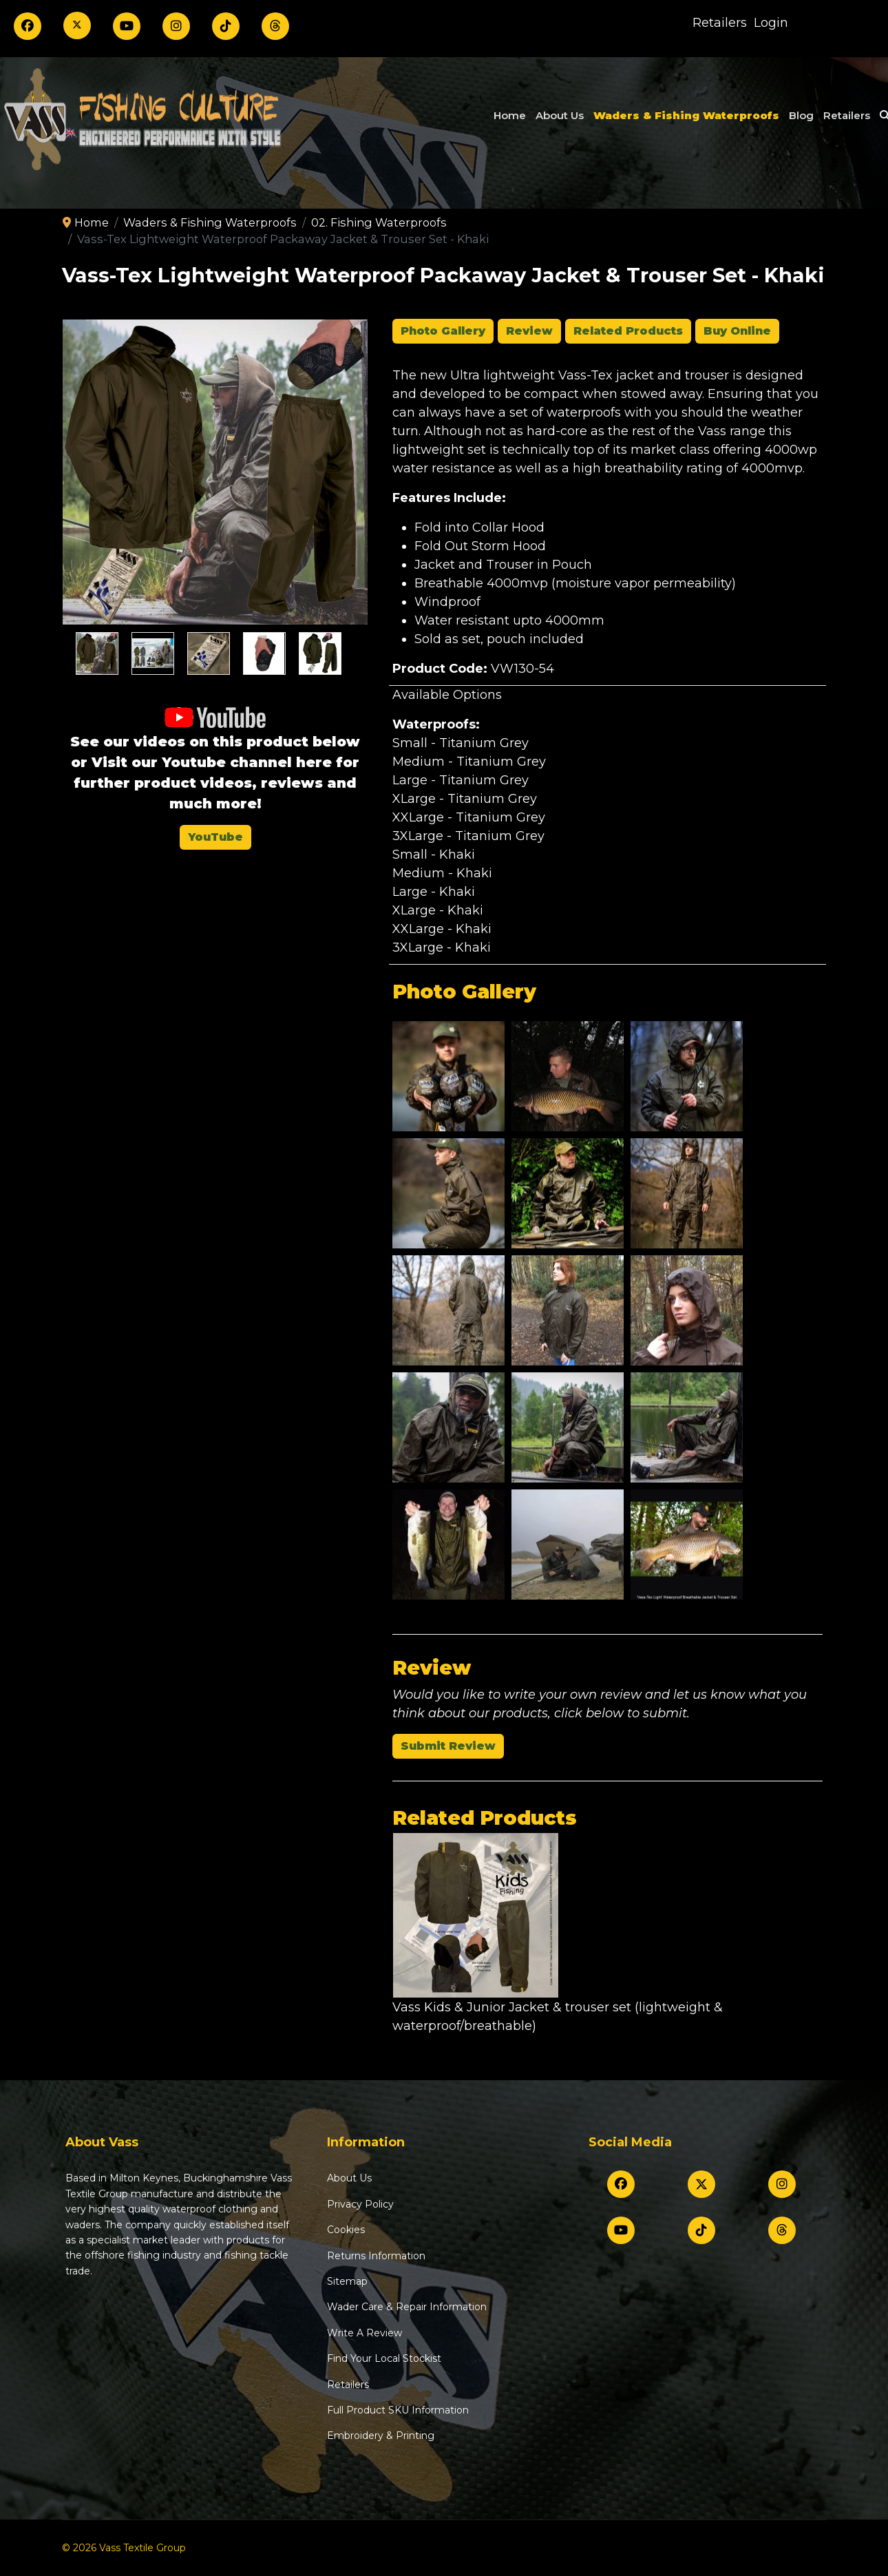  What do you see at coordinates (510, 115) in the screenshot?
I see `Home` at bounding box center [510, 115].